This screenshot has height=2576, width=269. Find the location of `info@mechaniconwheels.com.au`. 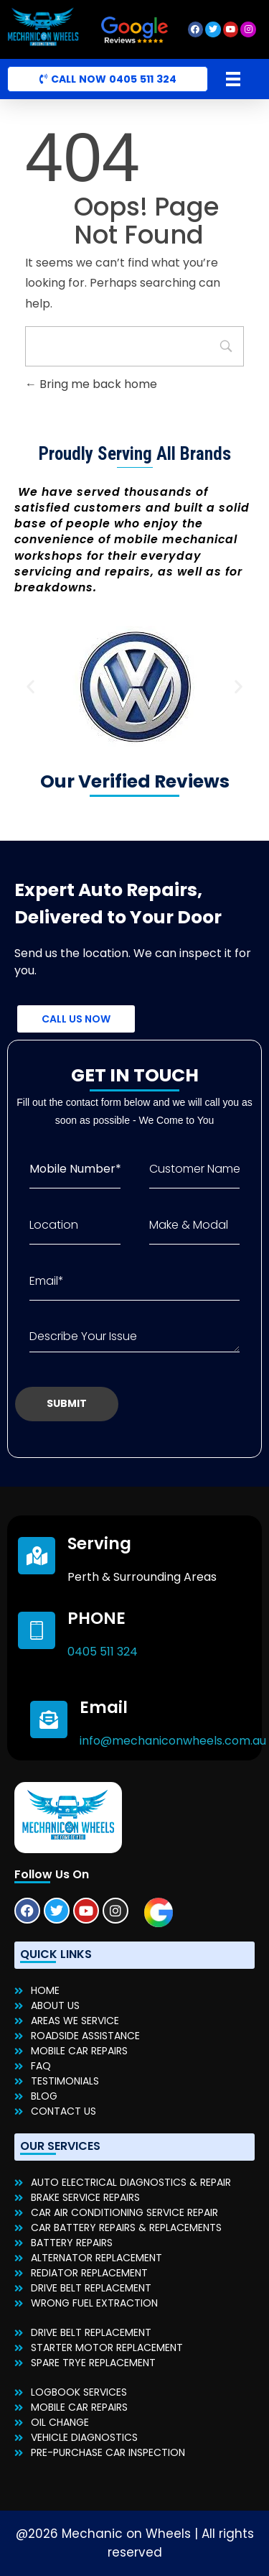

info@mechaniconwheels.com.au is located at coordinates (173, 1740).